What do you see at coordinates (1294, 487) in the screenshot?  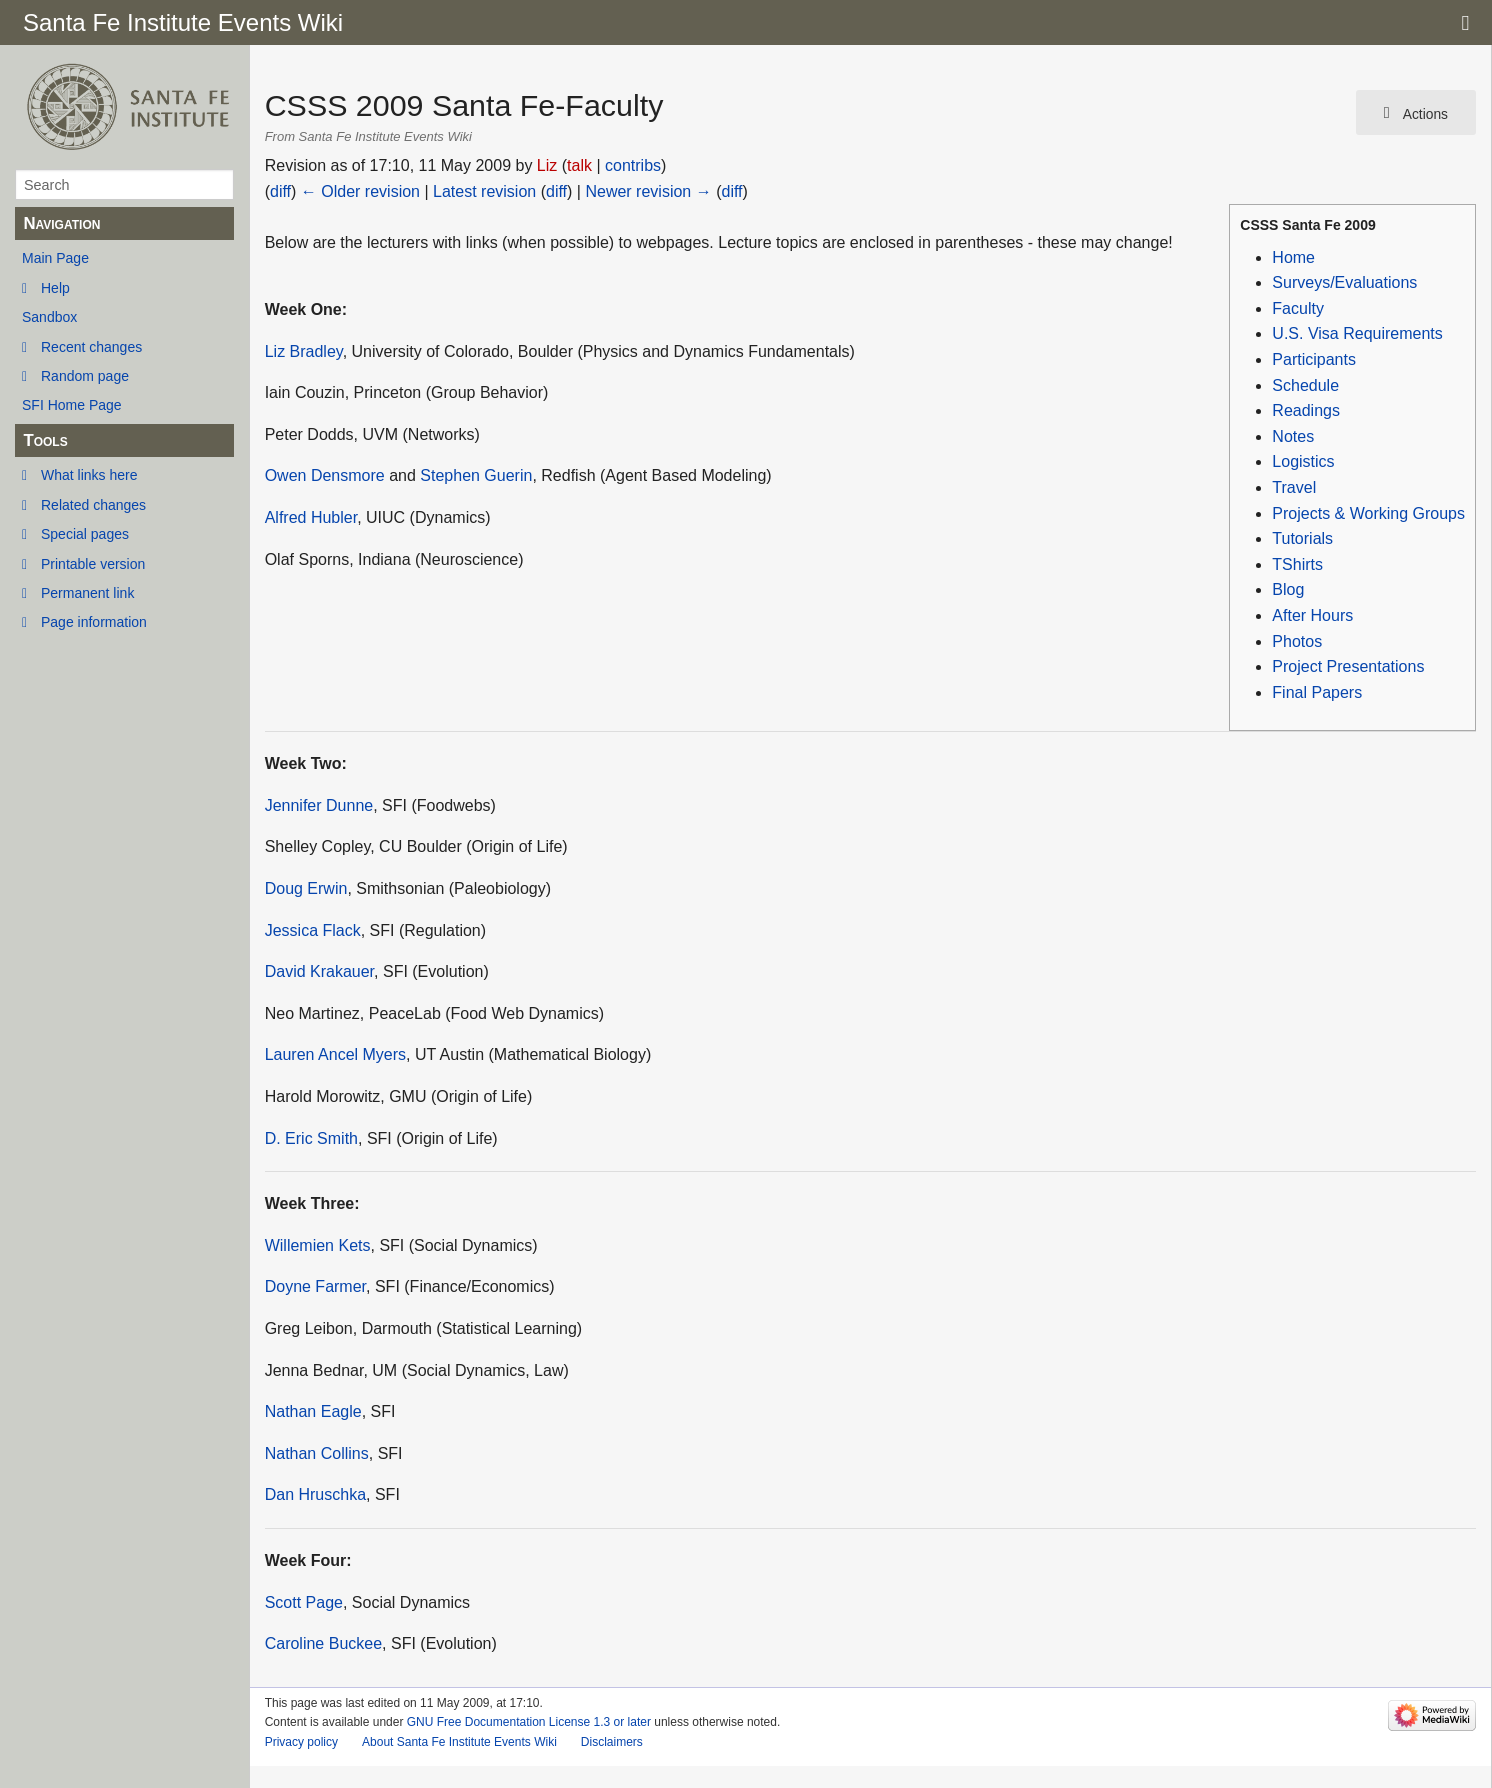 I see `Travel` at bounding box center [1294, 487].